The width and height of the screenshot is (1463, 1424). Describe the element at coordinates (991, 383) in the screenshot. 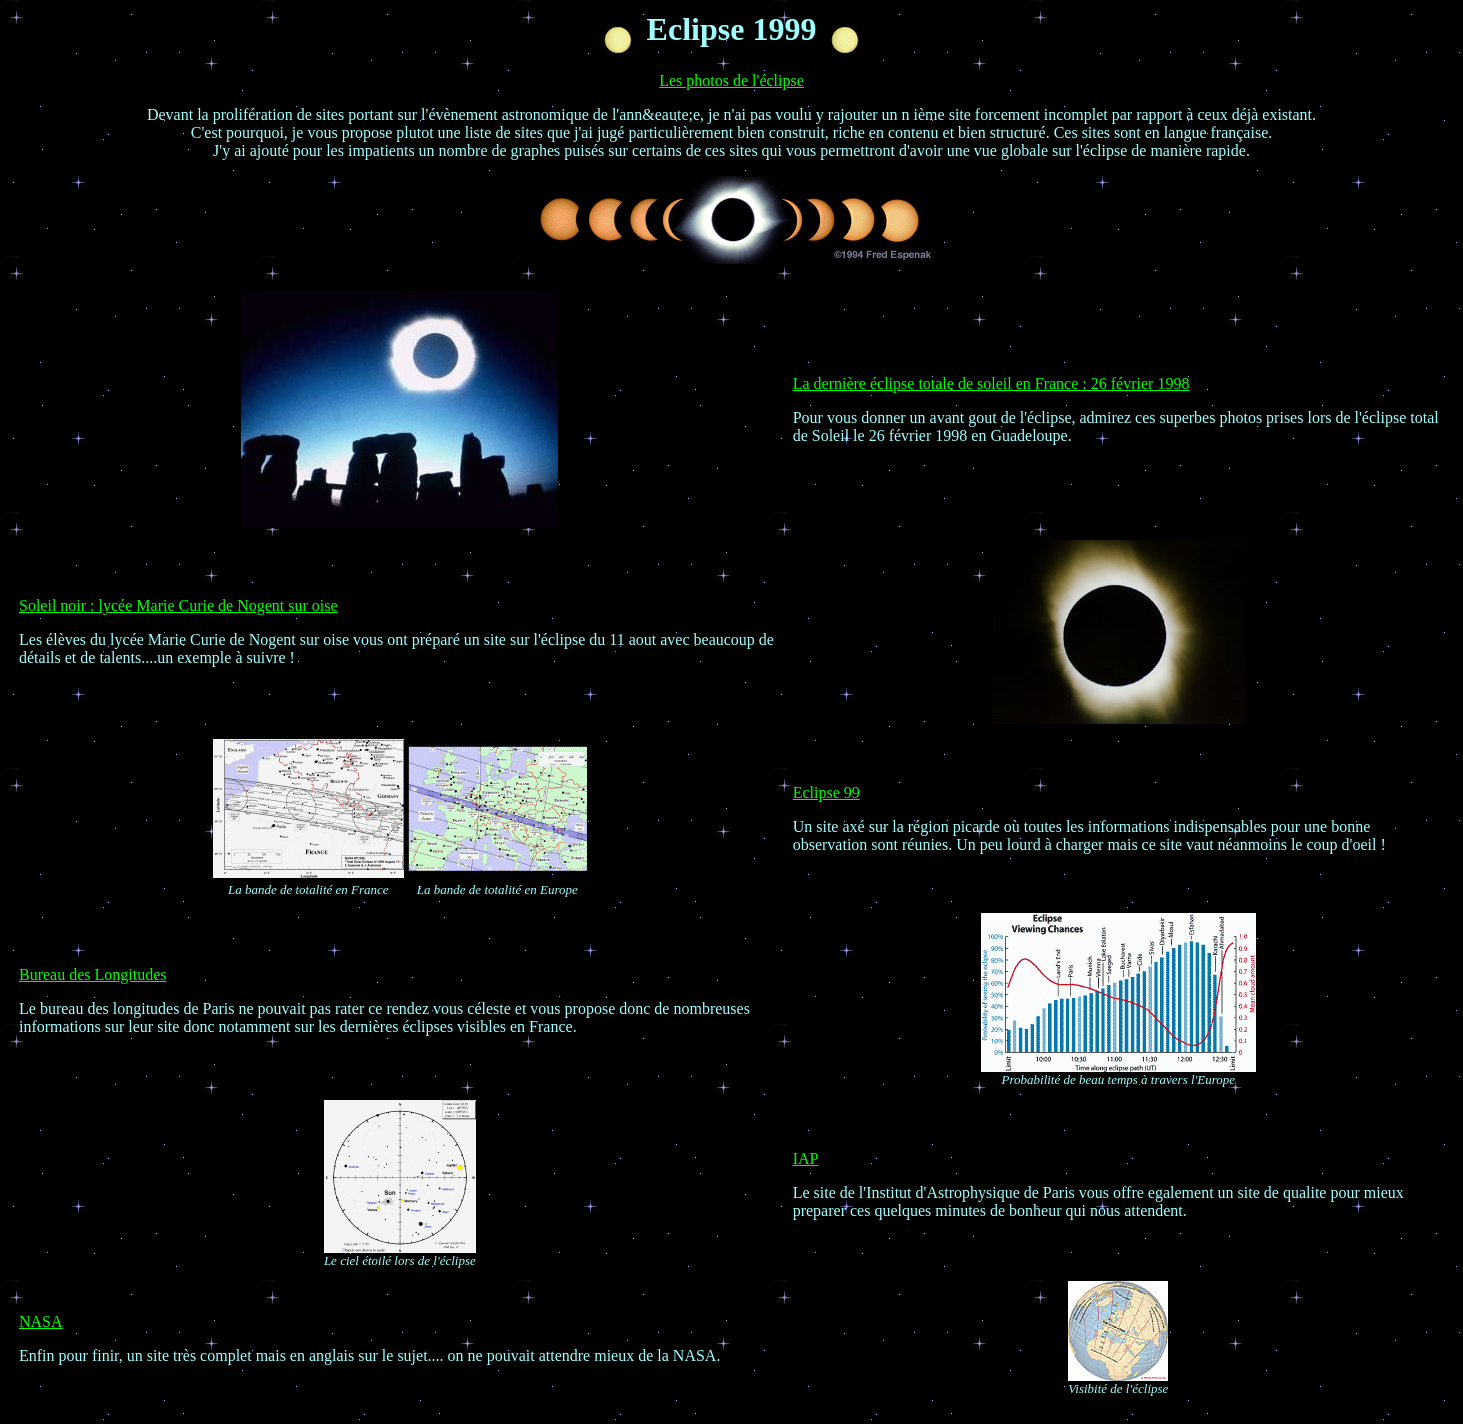

I see `La dernière éclipse totale de soleil en France : 26 février 1998` at that location.